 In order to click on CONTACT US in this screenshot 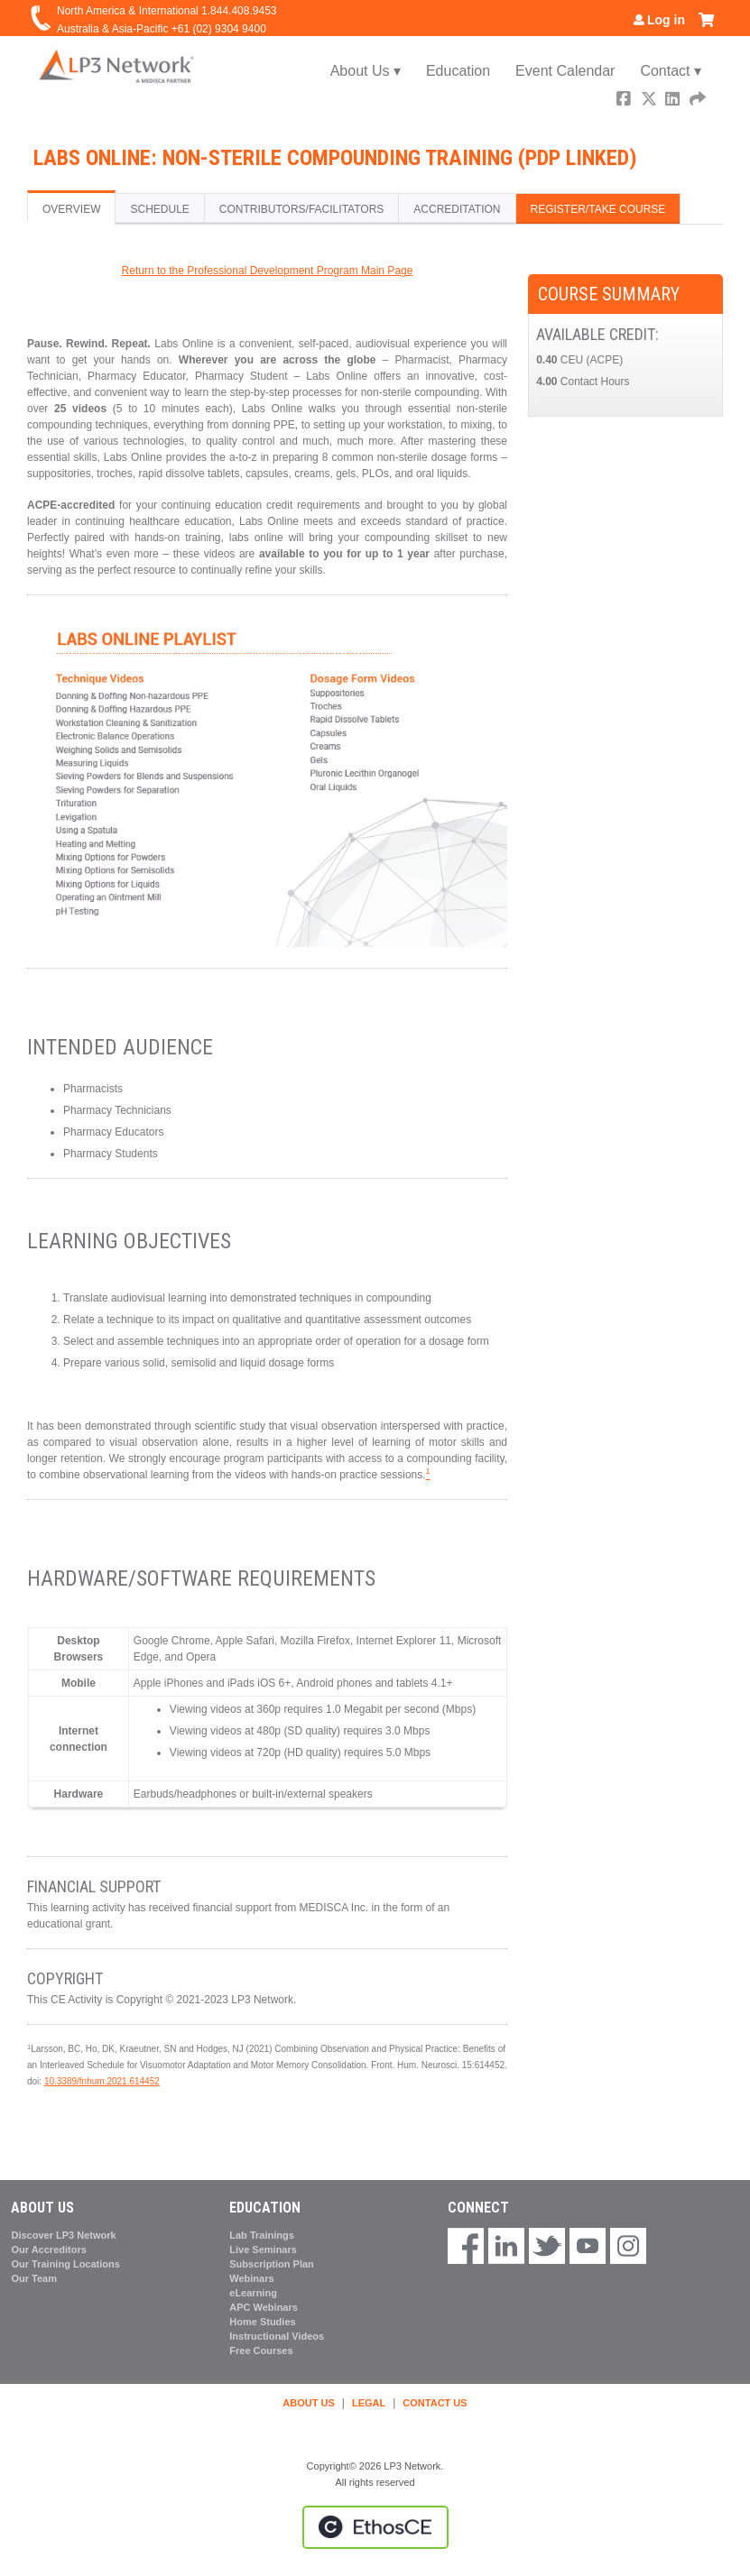, I will do `click(435, 2402)`.